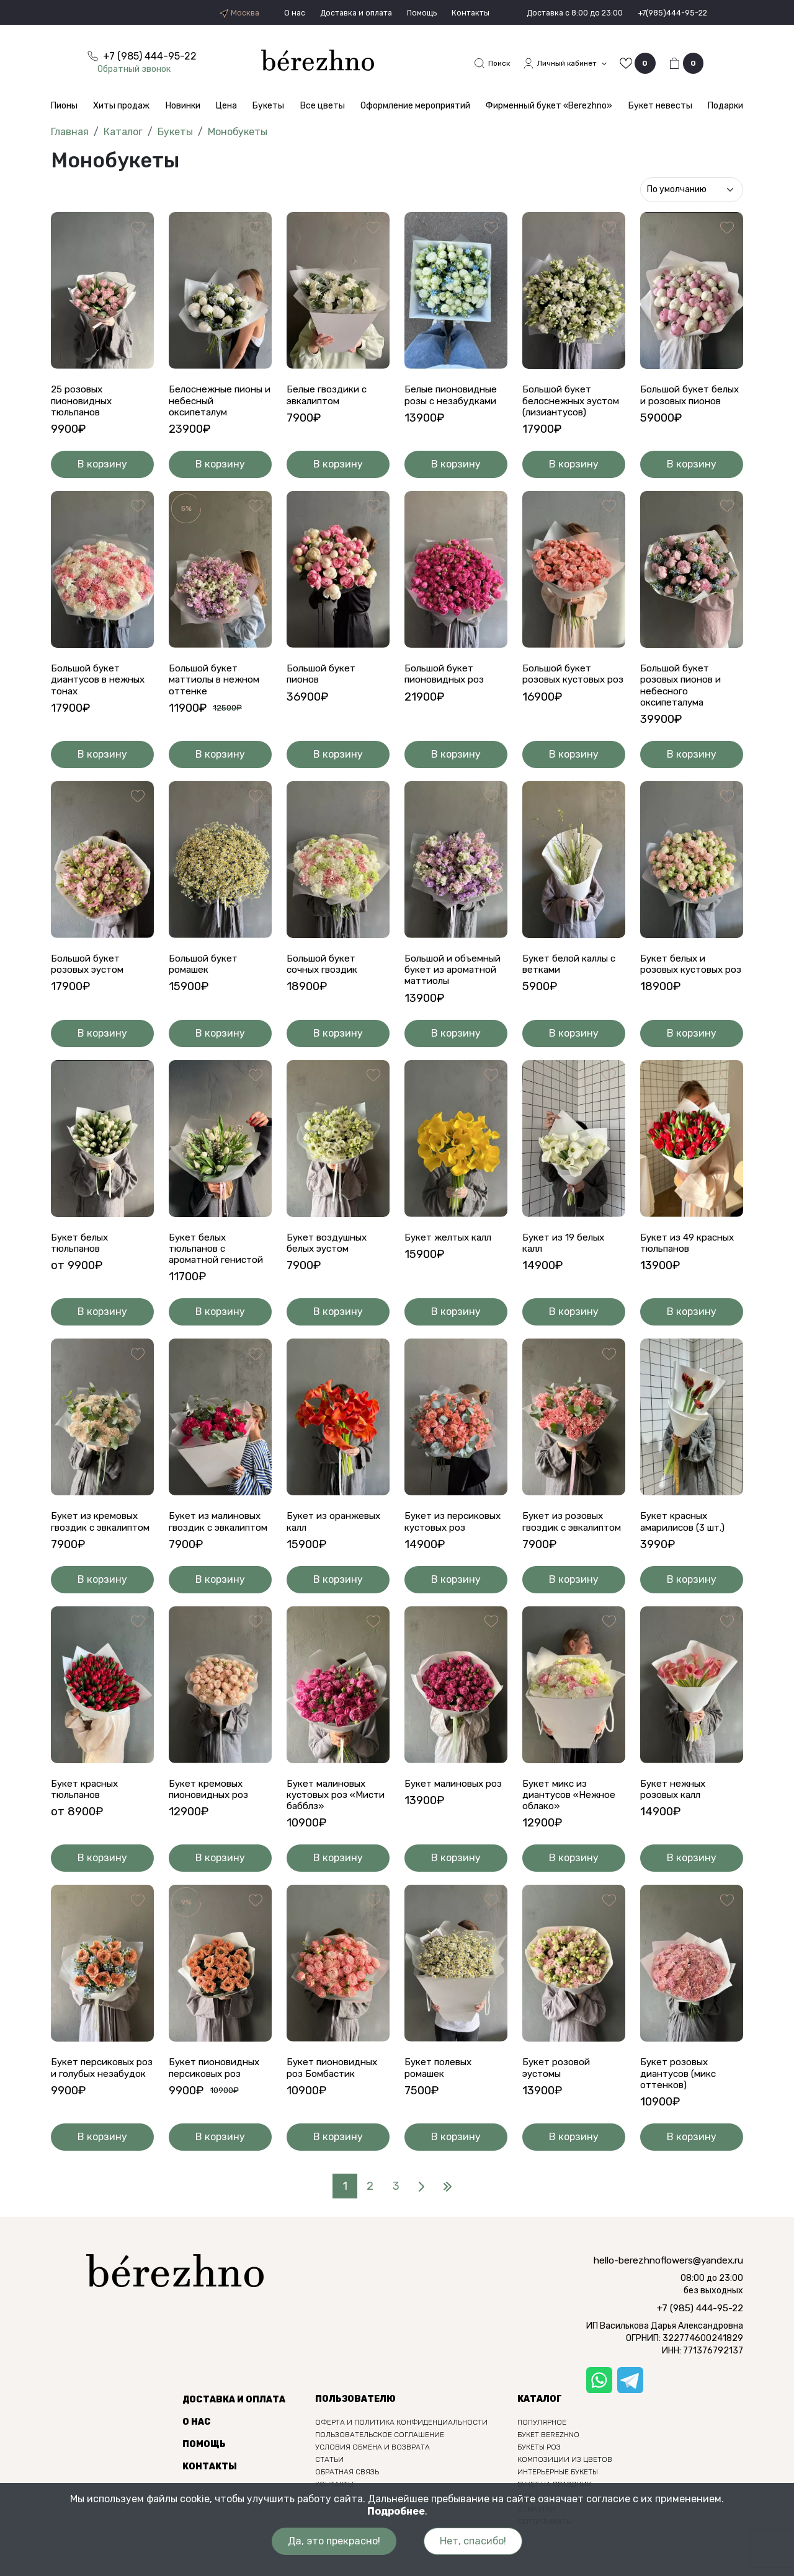 The height and width of the screenshot is (2576, 794). I want to click on Белые гвоздики с эвкалиптом, so click(329, 397).